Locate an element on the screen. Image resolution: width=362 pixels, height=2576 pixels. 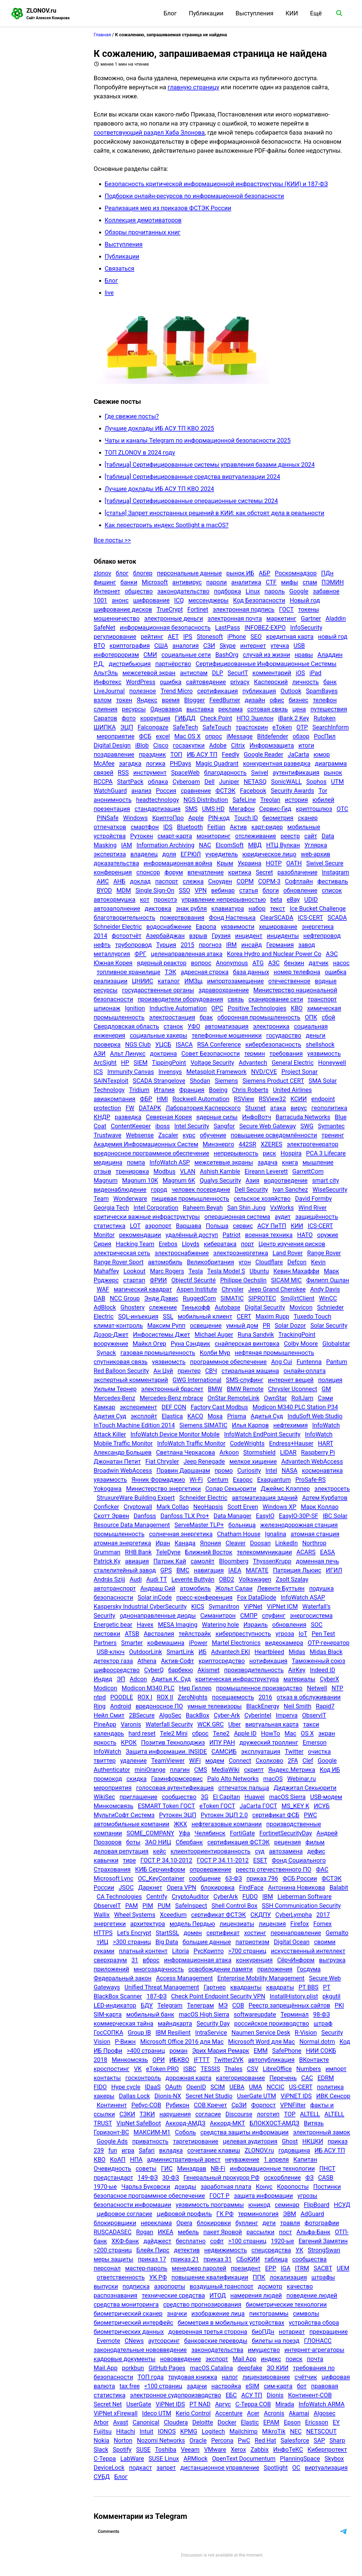
блокировка is located at coordinates (218, 1887).